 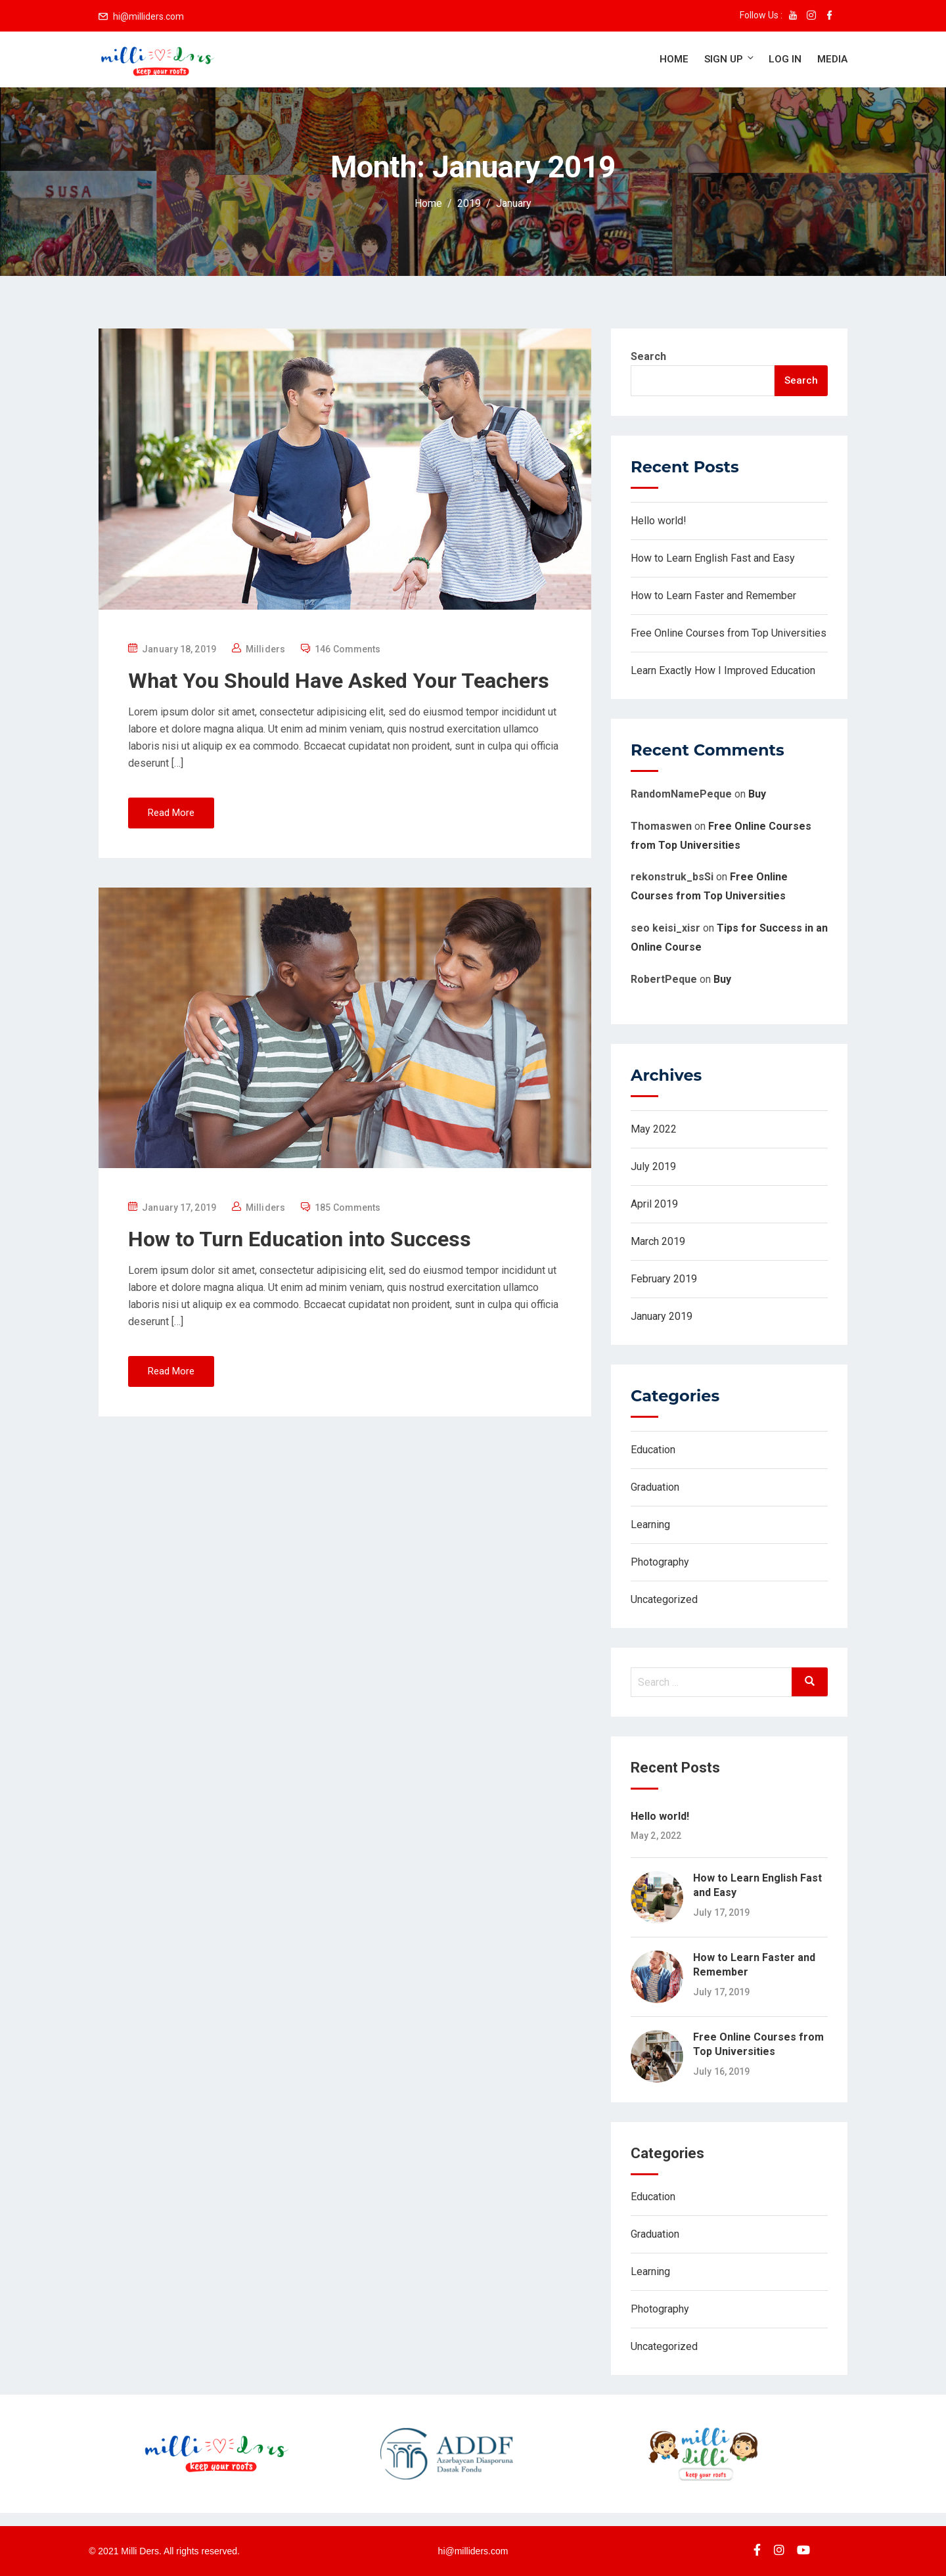 What do you see at coordinates (347, 649) in the screenshot?
I see `146 Comments` at bounding box center [347, 649].